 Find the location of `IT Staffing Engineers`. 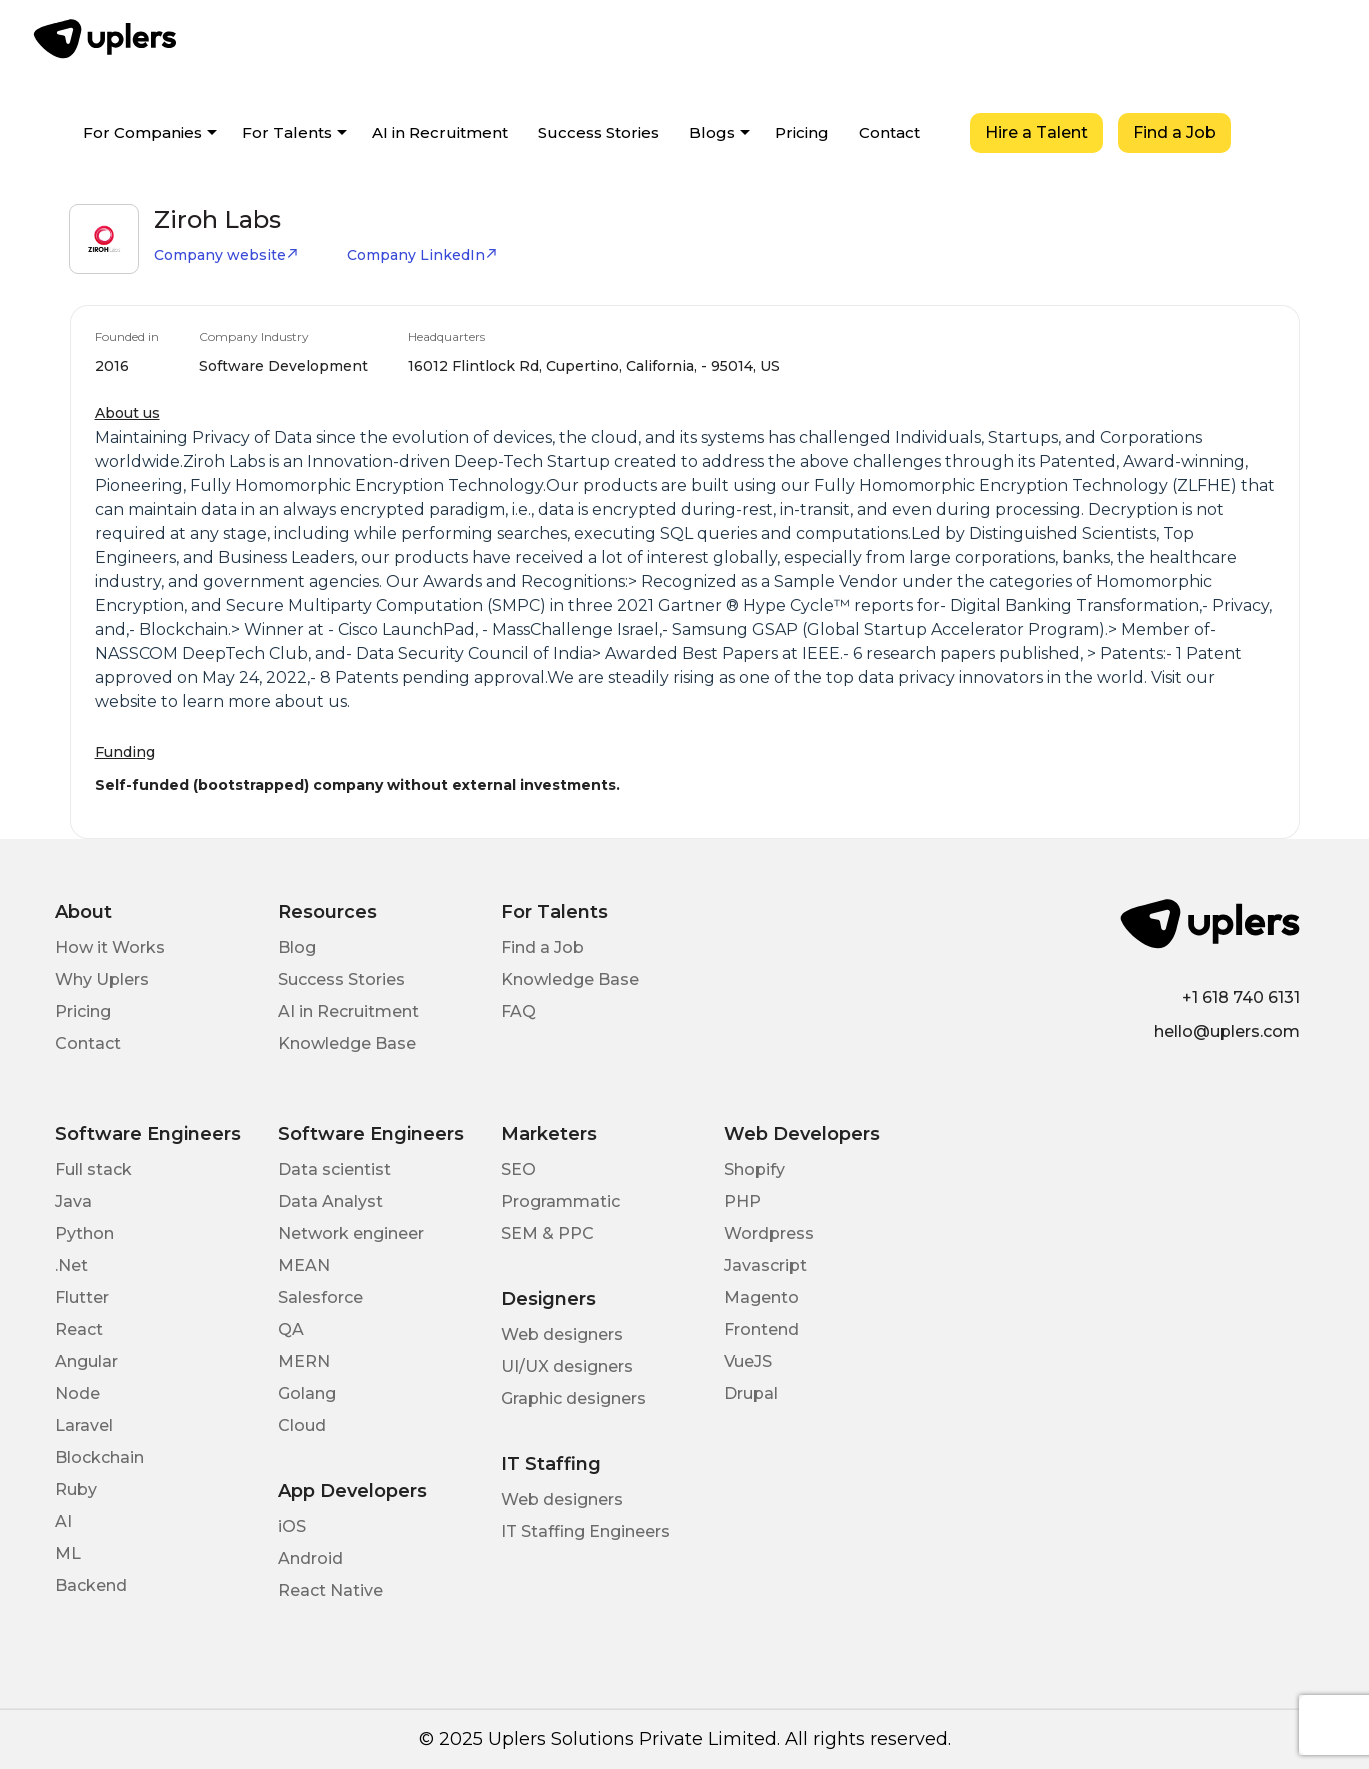

IT Staffing Engineers is located at coordinates (585, 1531).